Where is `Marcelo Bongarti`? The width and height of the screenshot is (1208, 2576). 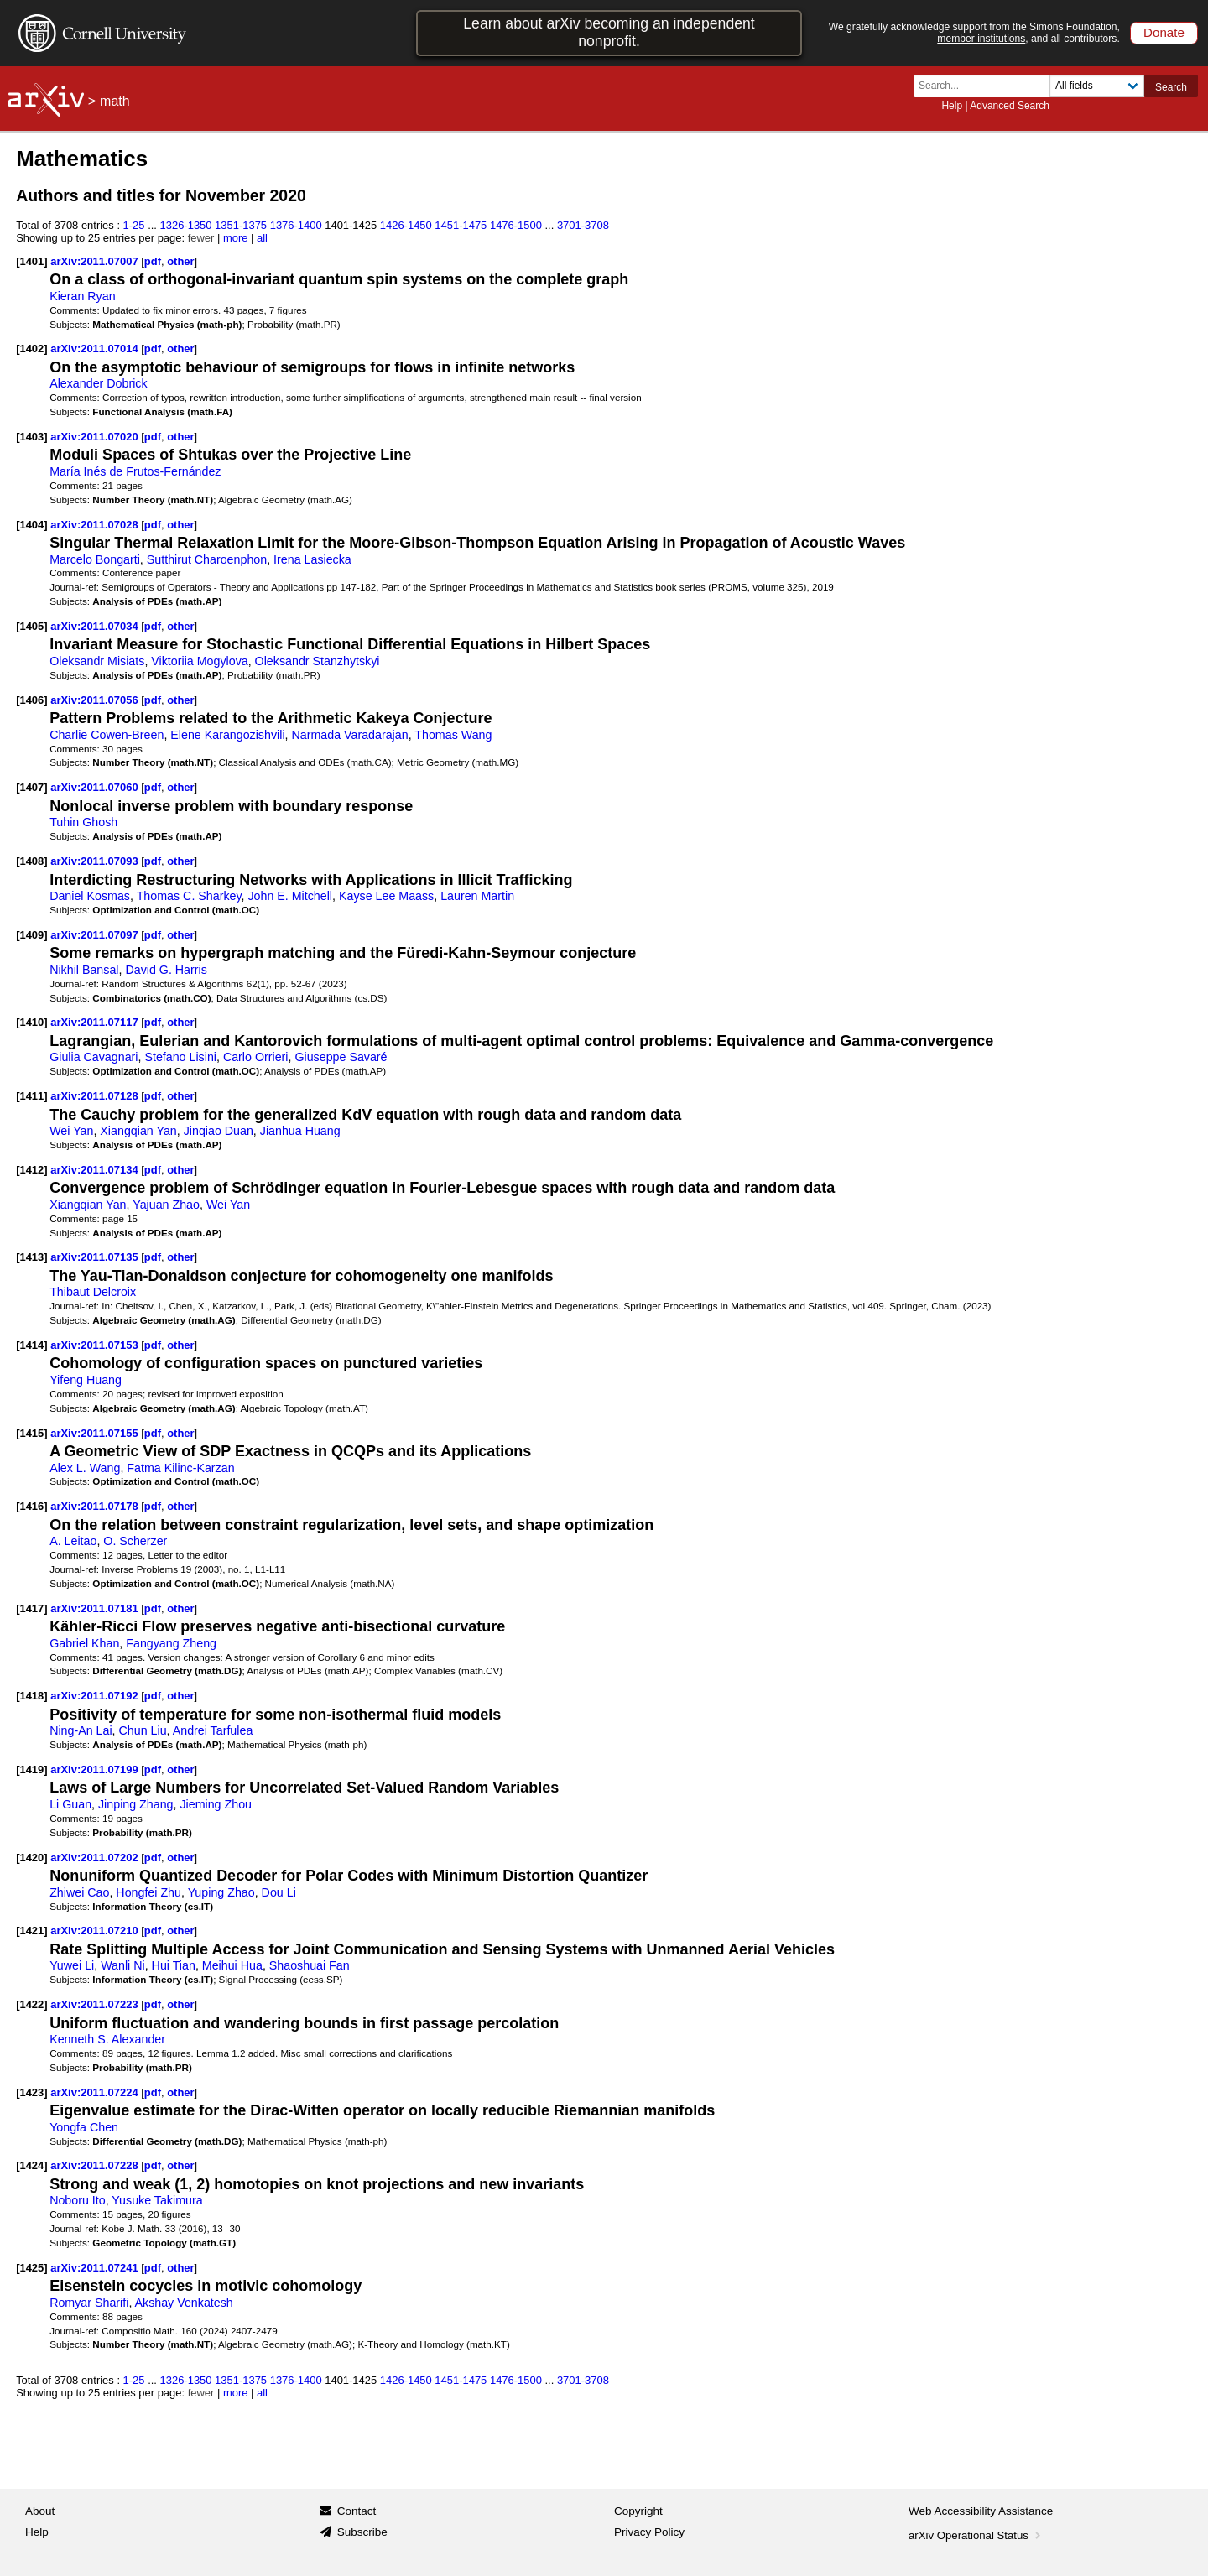
Marcelo Bongarti is located at coordinates (94, 559).